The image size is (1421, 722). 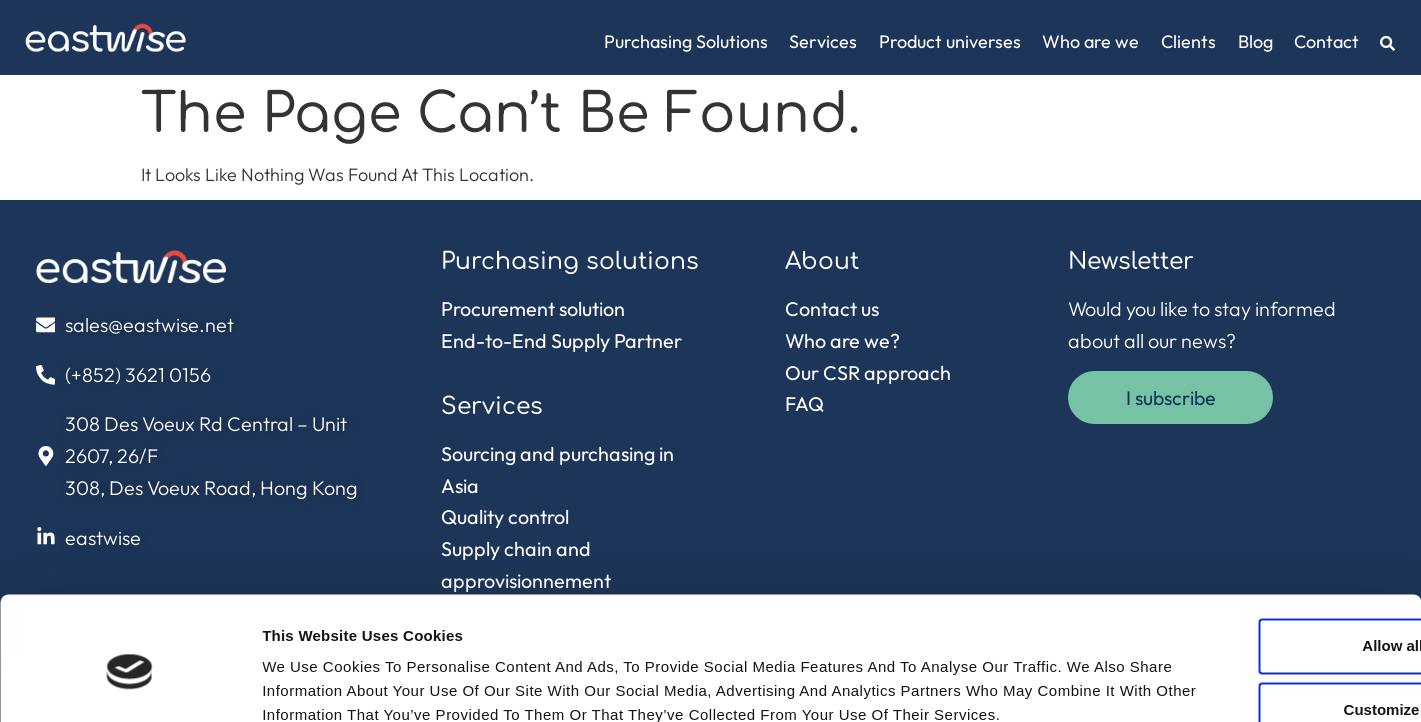 What do you see at coordinates (823, 41) in the screenshot?
I see `Services` at bounding box center [823, 41].